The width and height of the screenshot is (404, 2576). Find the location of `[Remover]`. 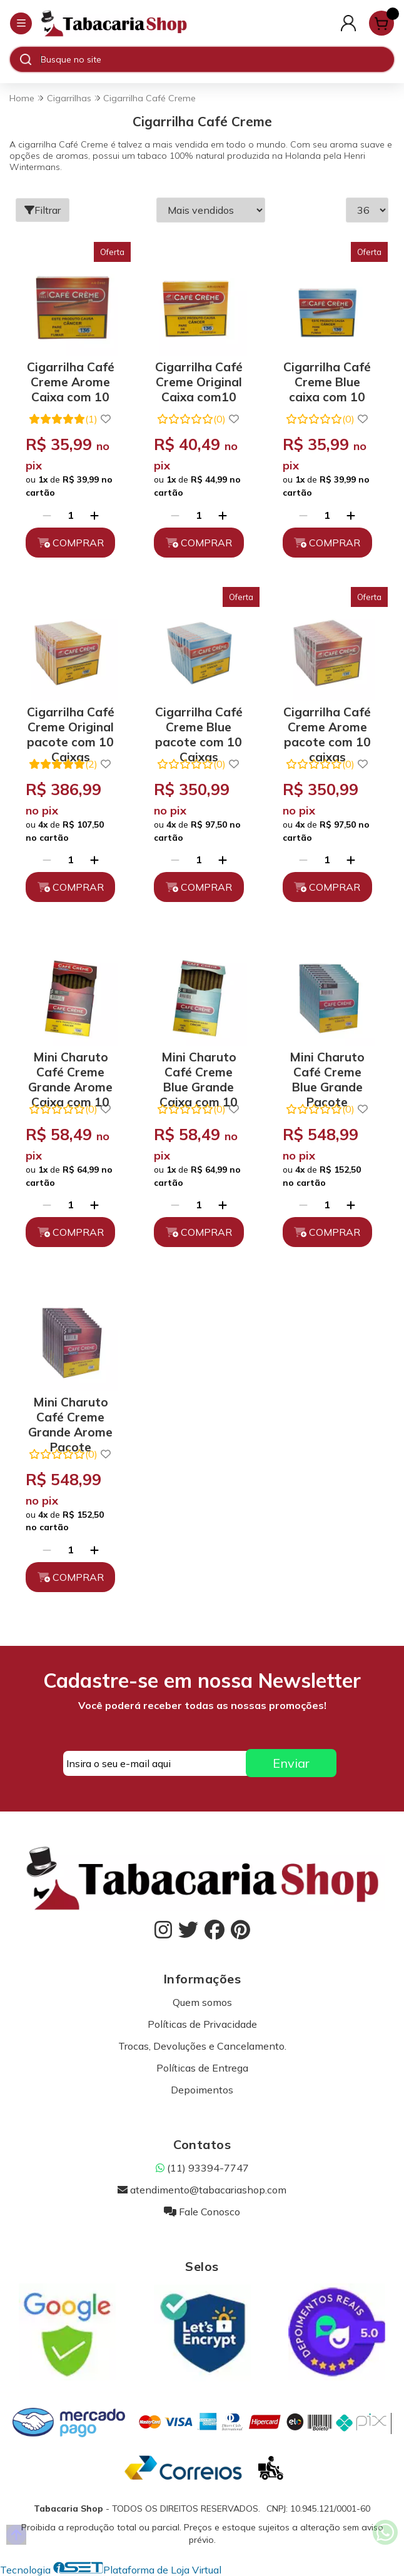

[Remover] is located at coordinates (47, 515).